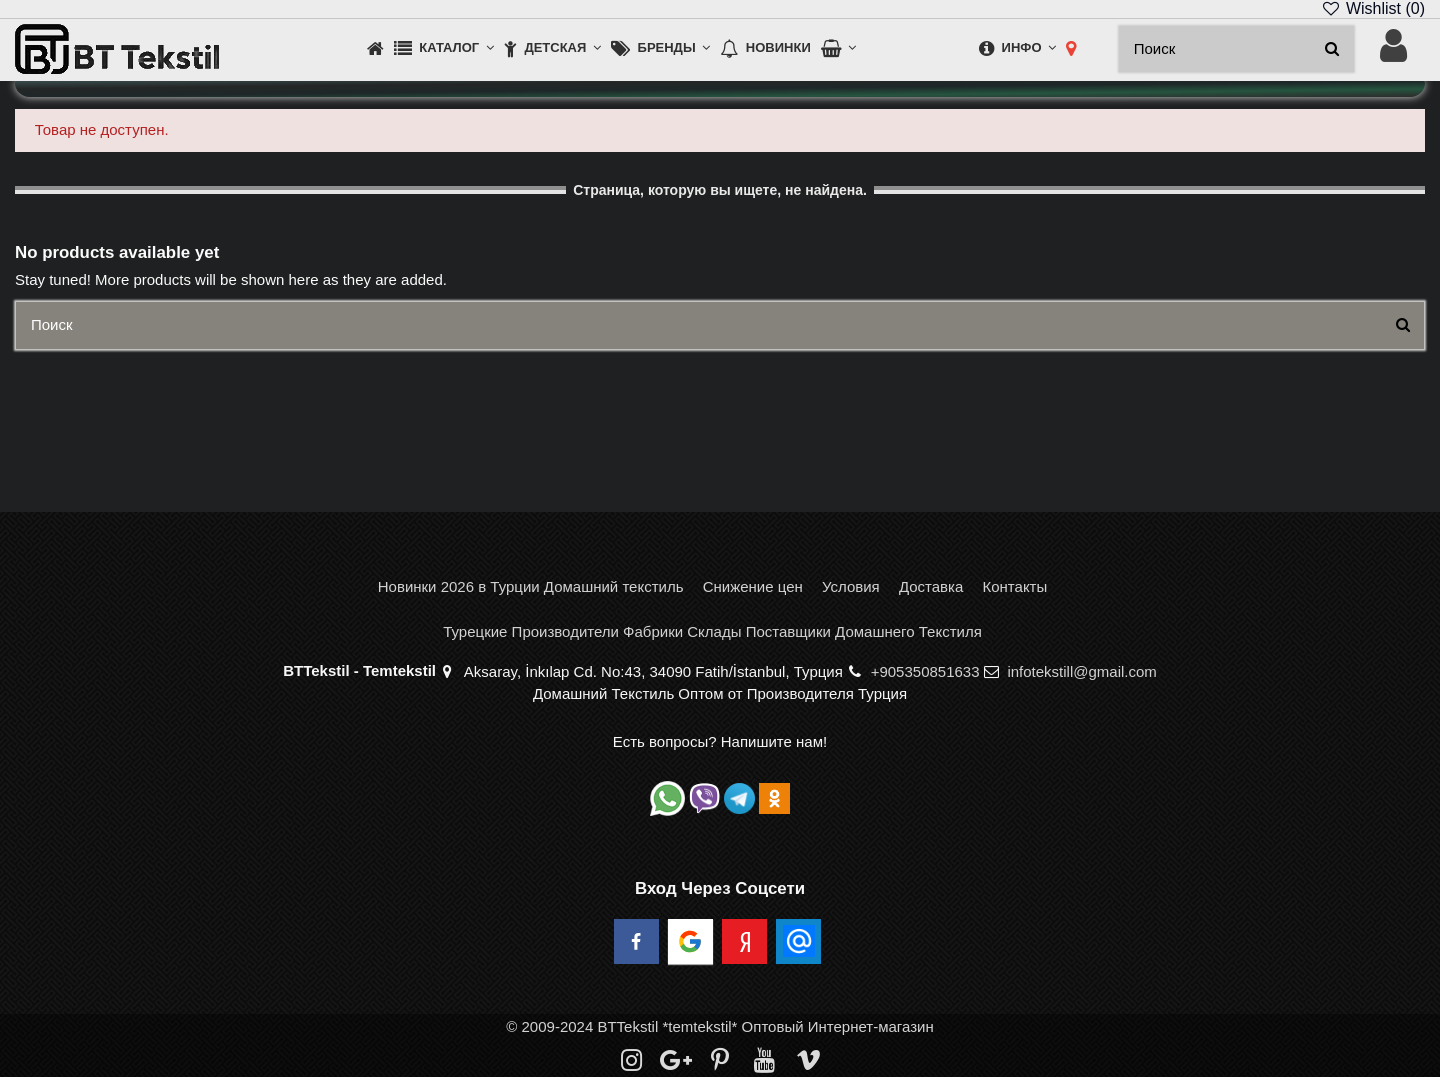 Image resolution: width=1440 pixels, height=1077 pixels. I want to click on Новинки 2026 в Турции Домашний текстиль, so click(531, 586).